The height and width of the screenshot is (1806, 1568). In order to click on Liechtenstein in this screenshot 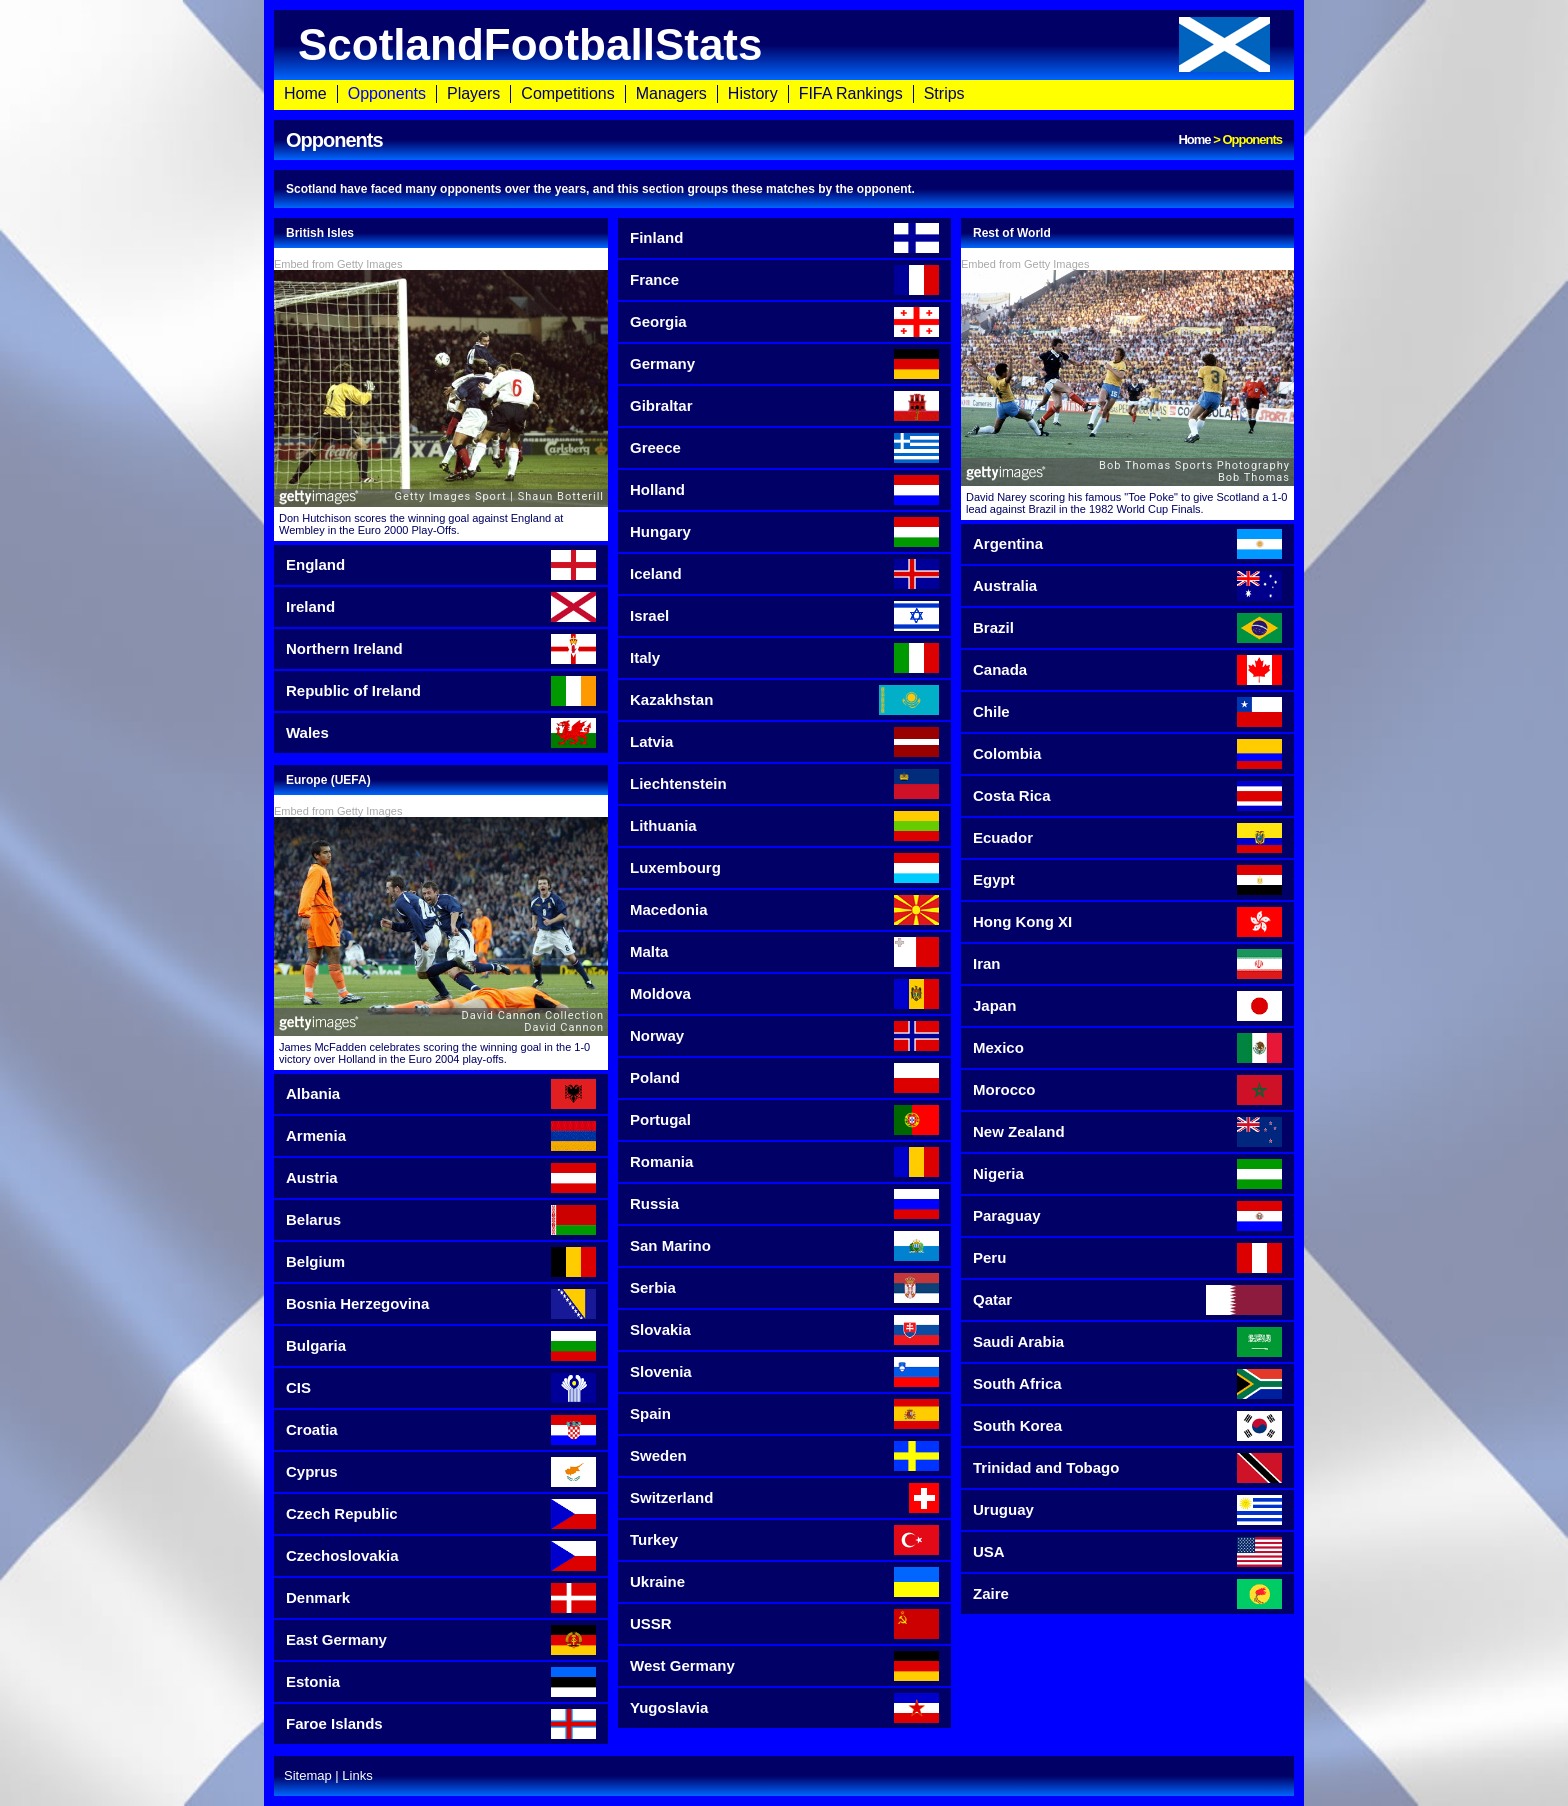, I will do `click(784, 784)`.